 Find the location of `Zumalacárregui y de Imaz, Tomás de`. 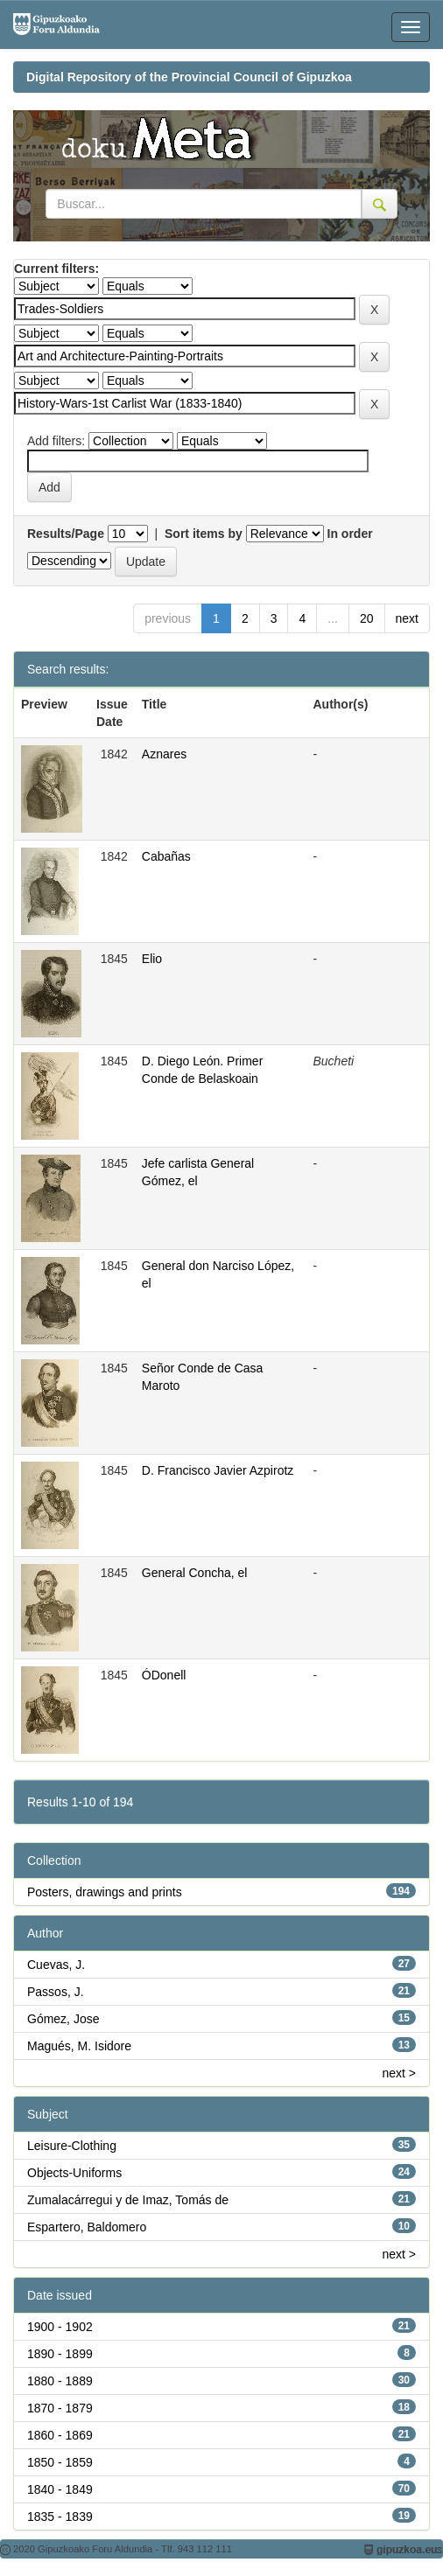

Zumalacárregui y de Imaz, Tomás de is located at coordinates (128, 2200).